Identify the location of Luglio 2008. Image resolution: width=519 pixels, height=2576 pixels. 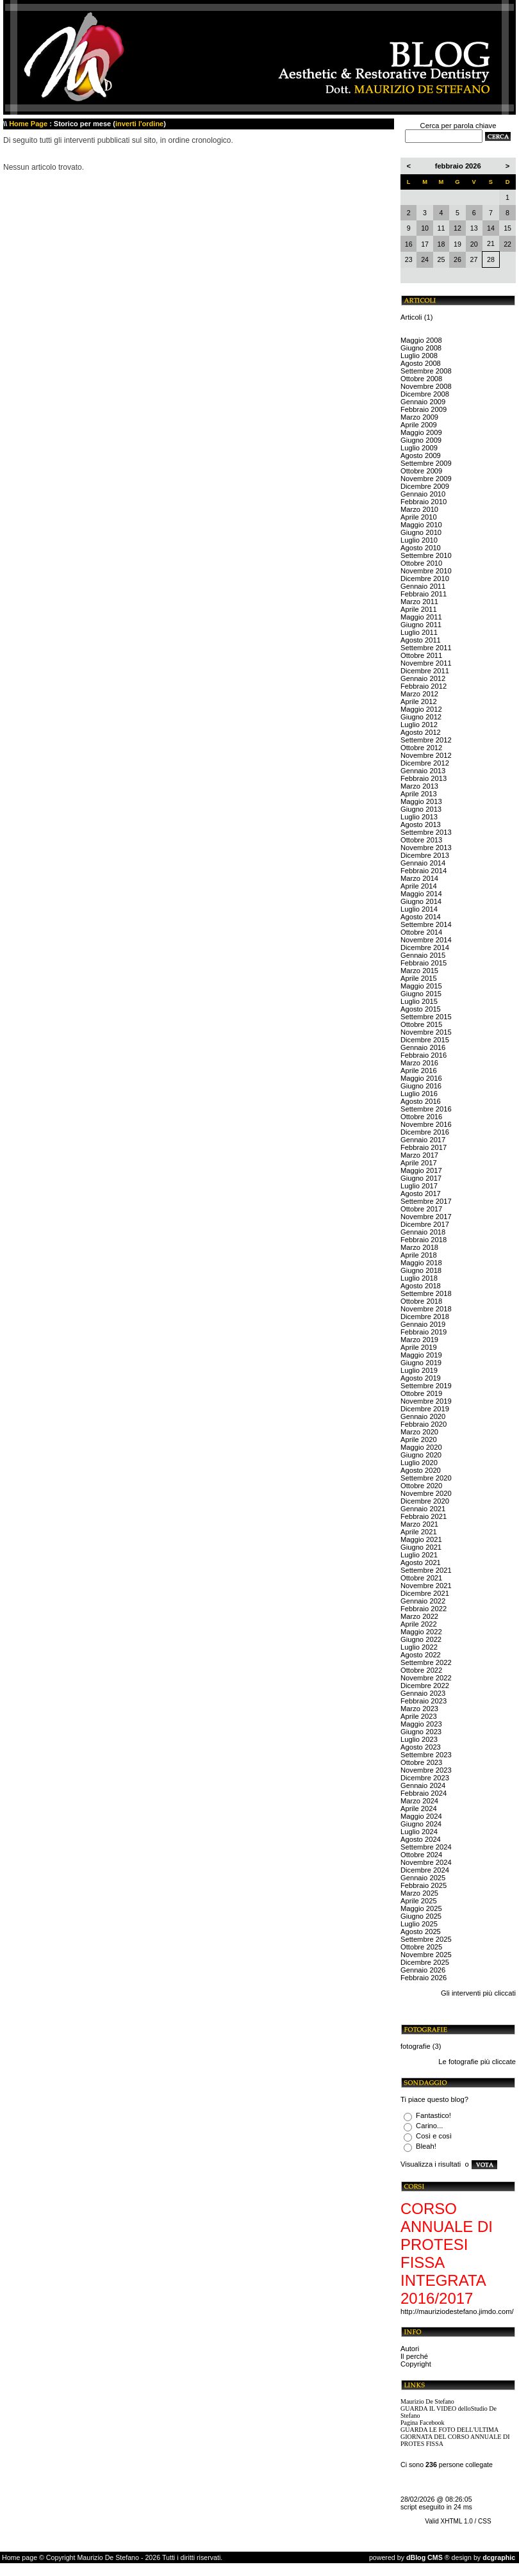
(419, 355).